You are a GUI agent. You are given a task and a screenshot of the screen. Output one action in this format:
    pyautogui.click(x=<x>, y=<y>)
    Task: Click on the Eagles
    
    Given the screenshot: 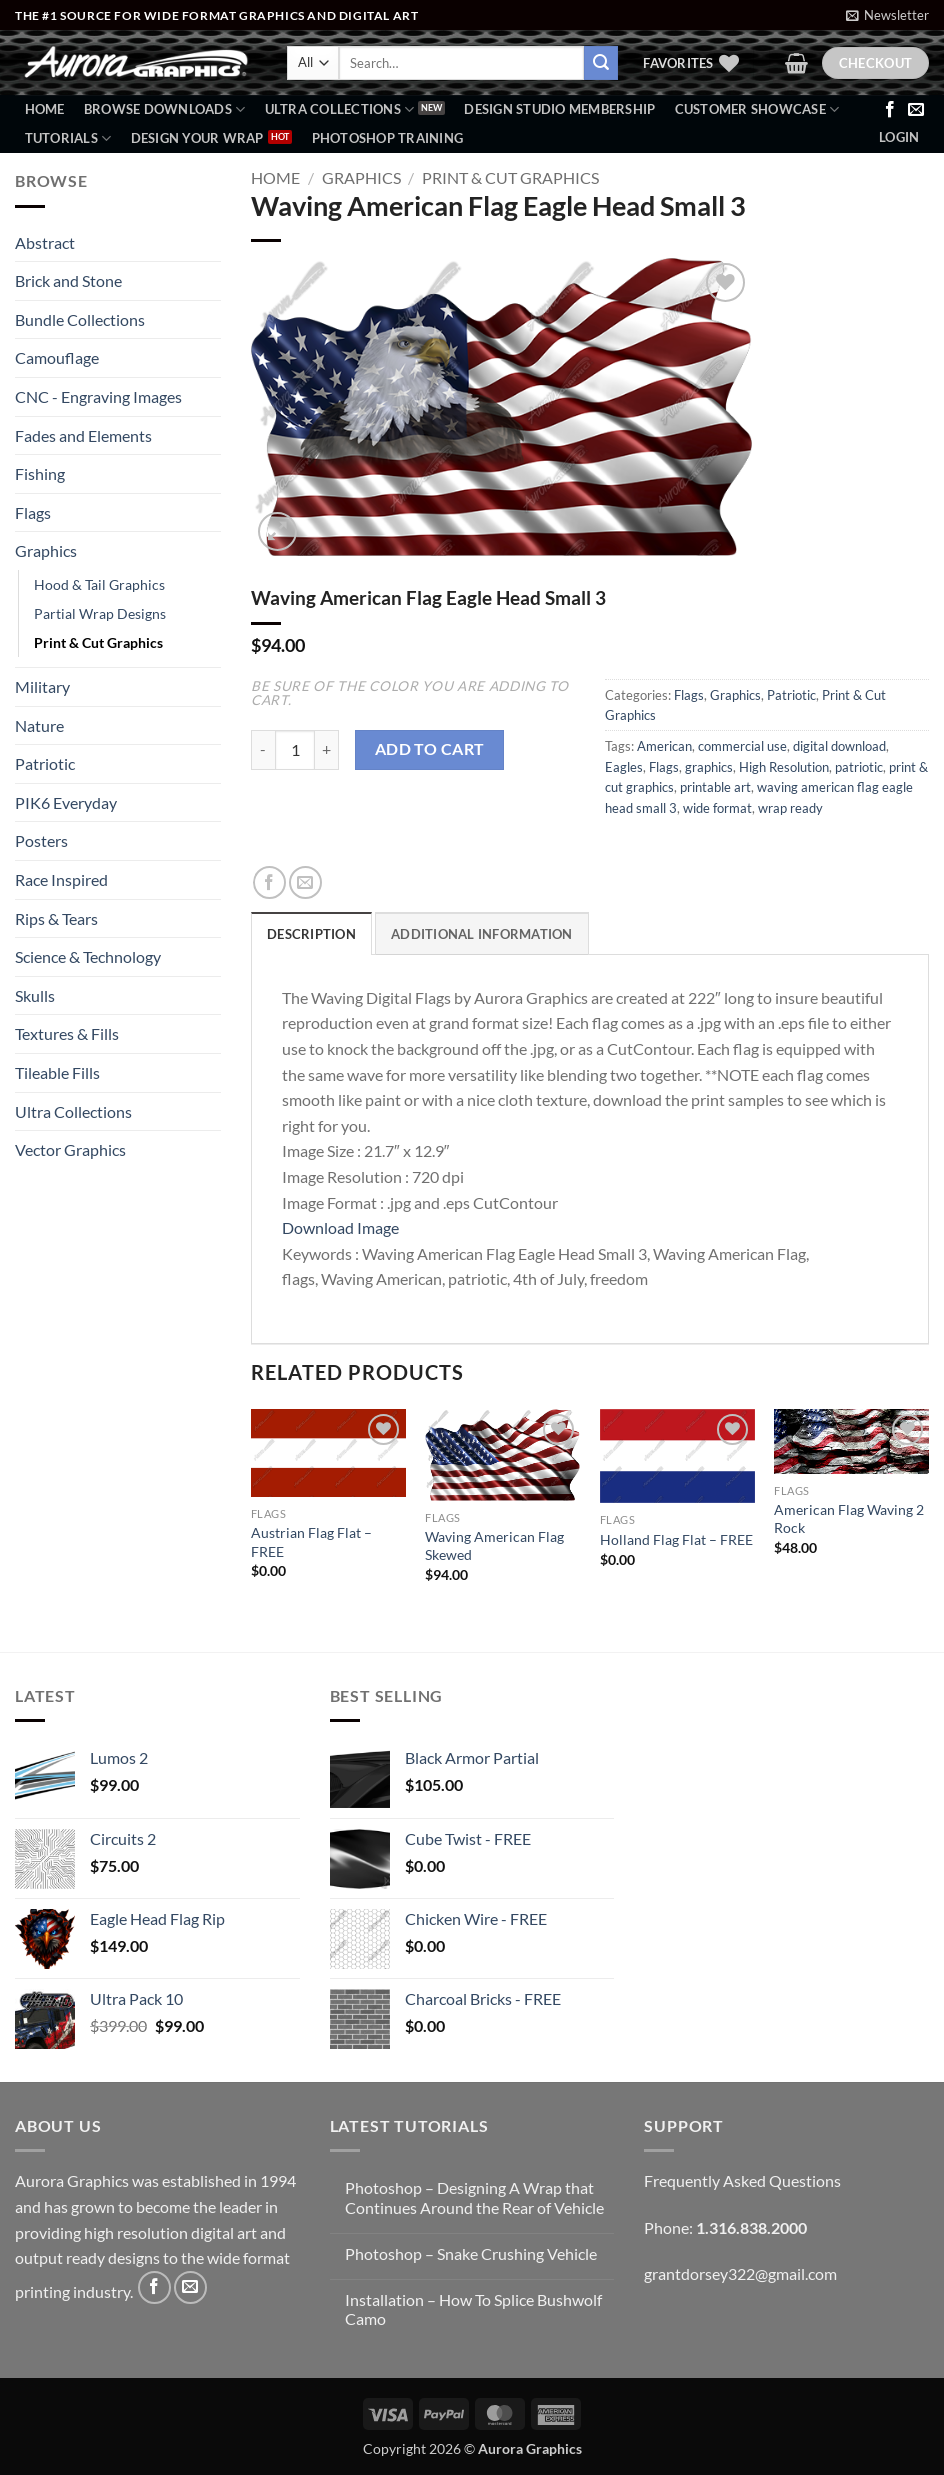 What is the action you would take?
    pyautogui.click(x=624, y=767)
    